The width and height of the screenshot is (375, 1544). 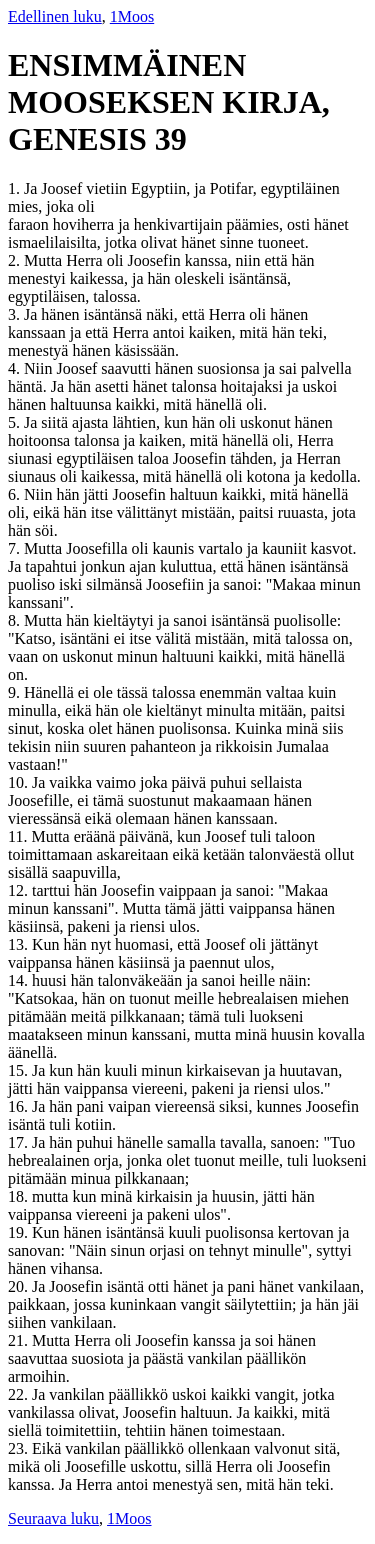 What do you see at coordinates (16, 188) in the screenshot?
I see `1.` at bounding box center [16, 188].